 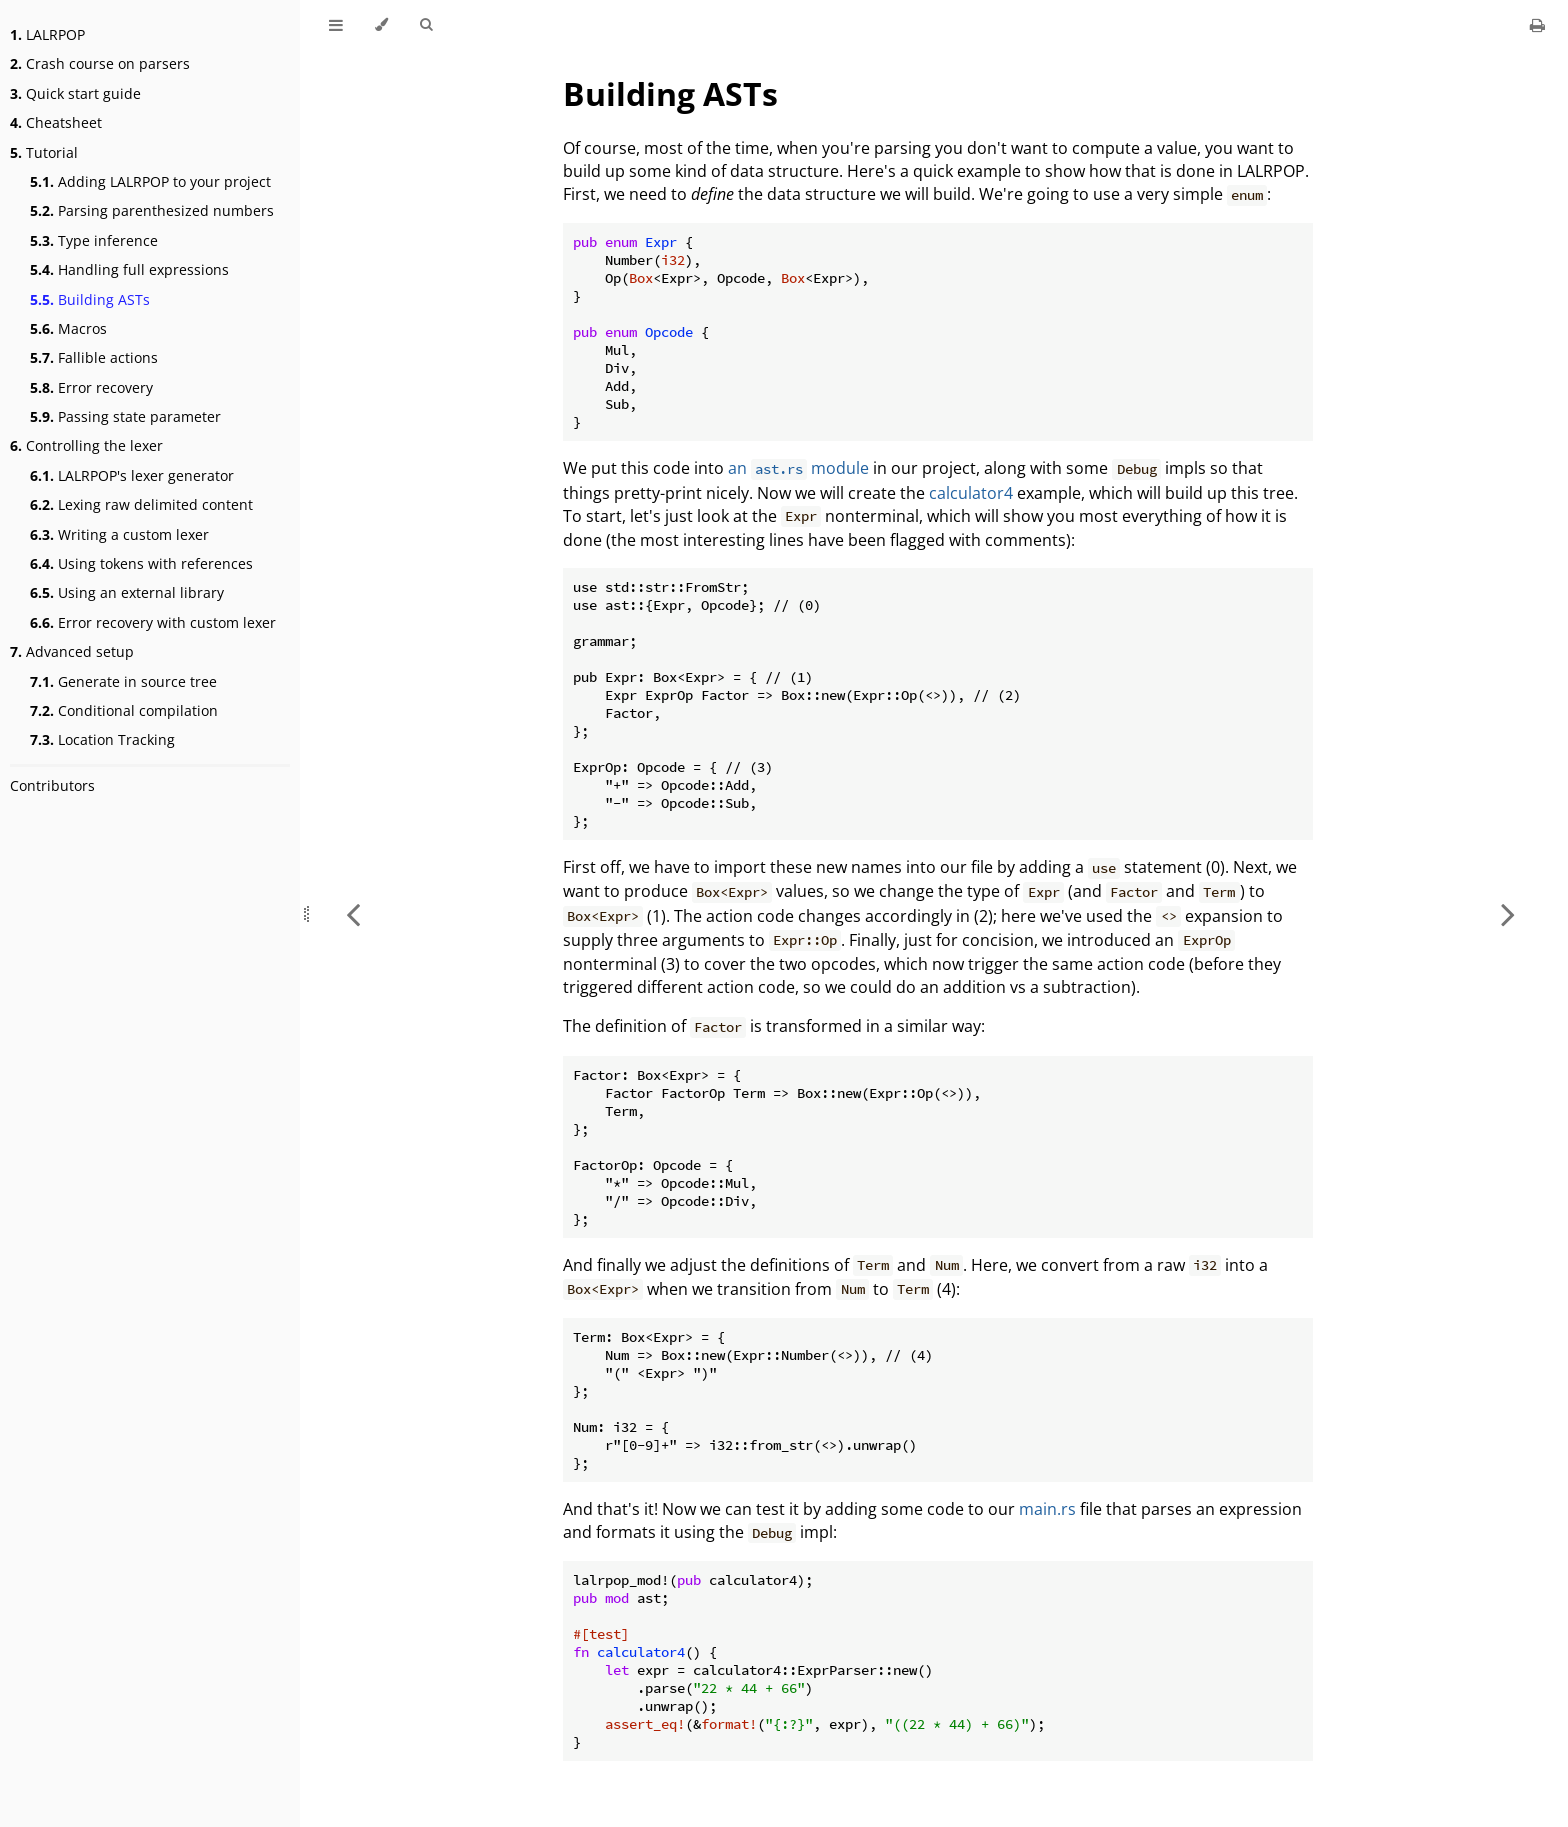 What do you see at coordinates (91, 387) in the screenshot?
I see `Error recovery` at bounding box center [91, 387].